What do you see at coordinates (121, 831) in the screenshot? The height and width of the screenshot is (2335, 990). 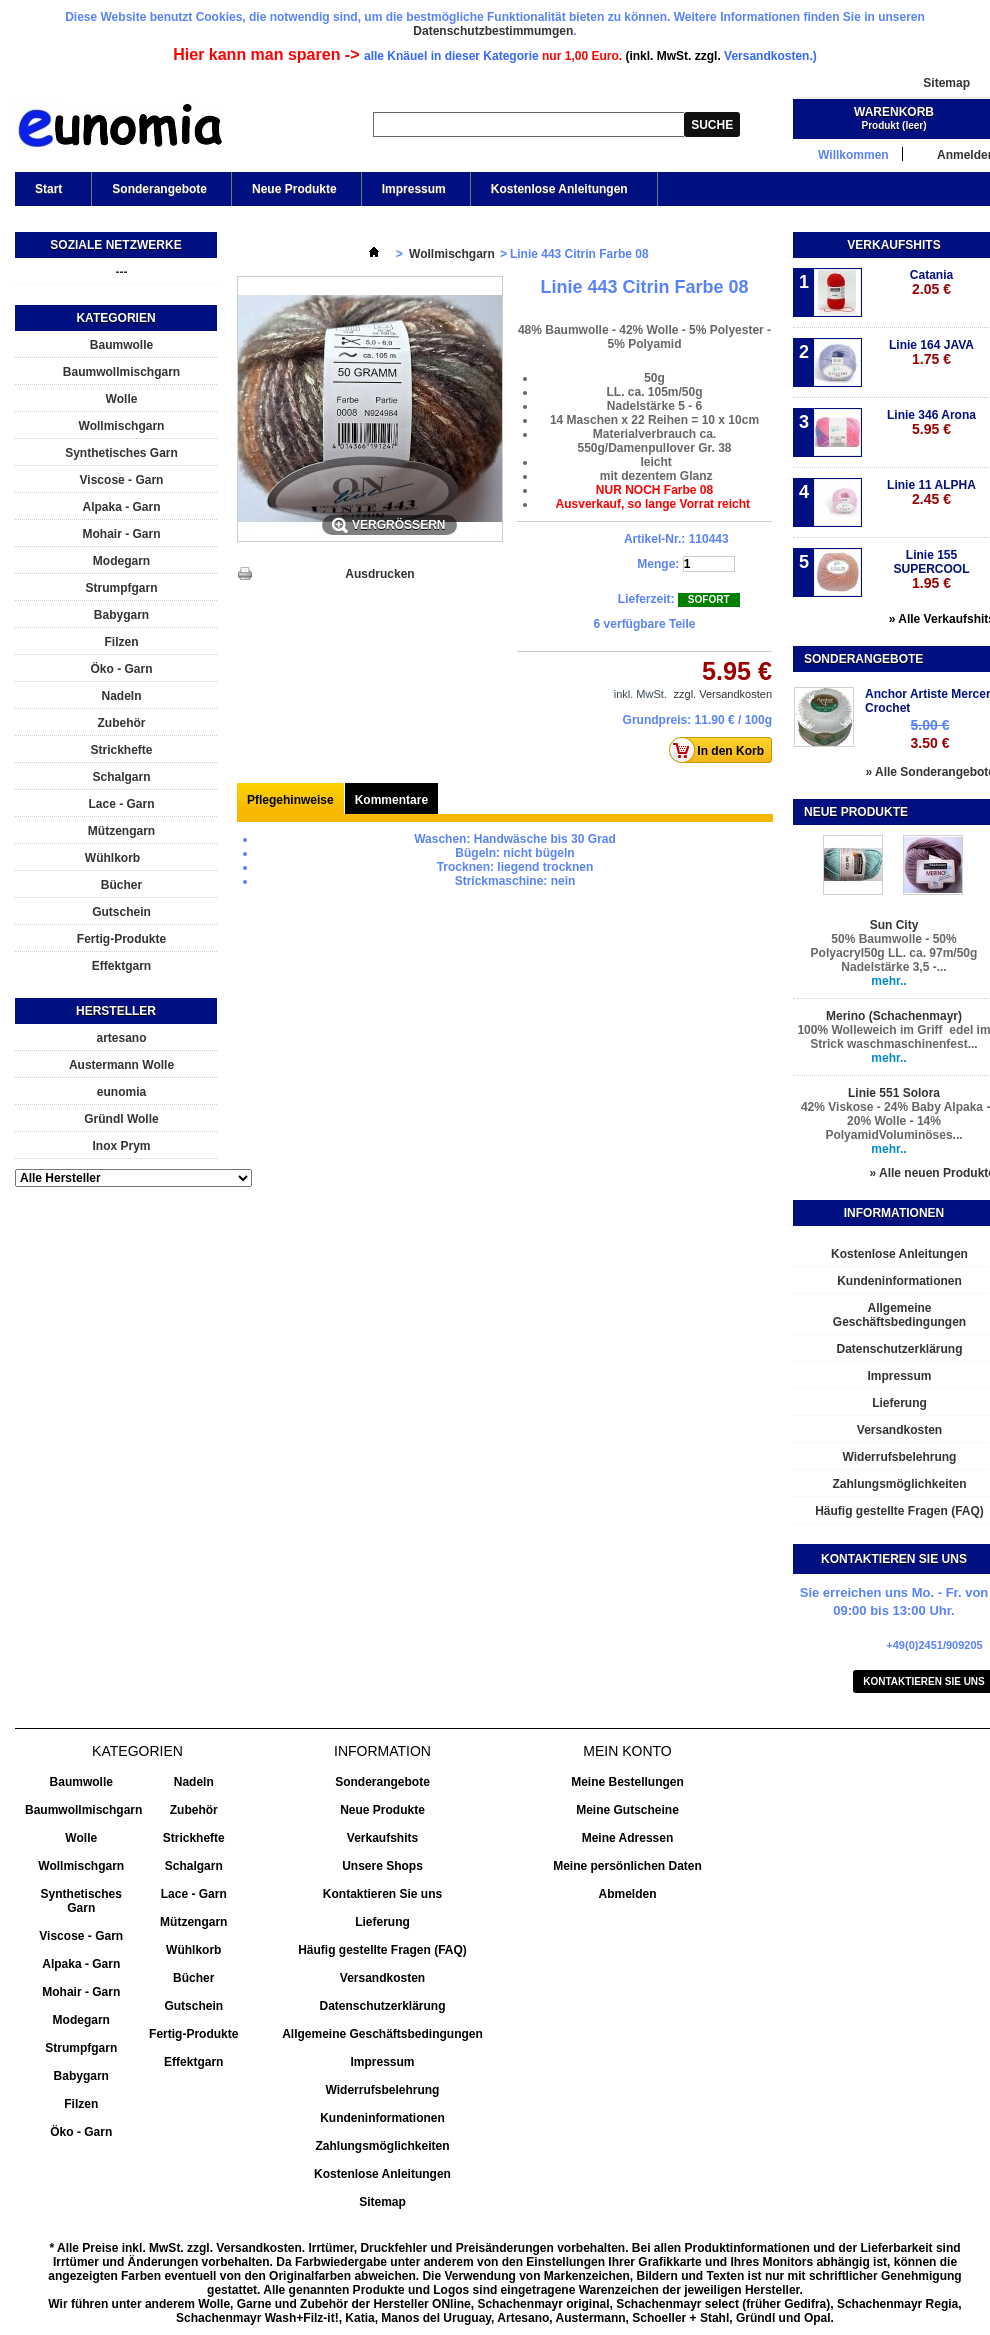 I see `Mützengarn` at bounding box center [121, 831].